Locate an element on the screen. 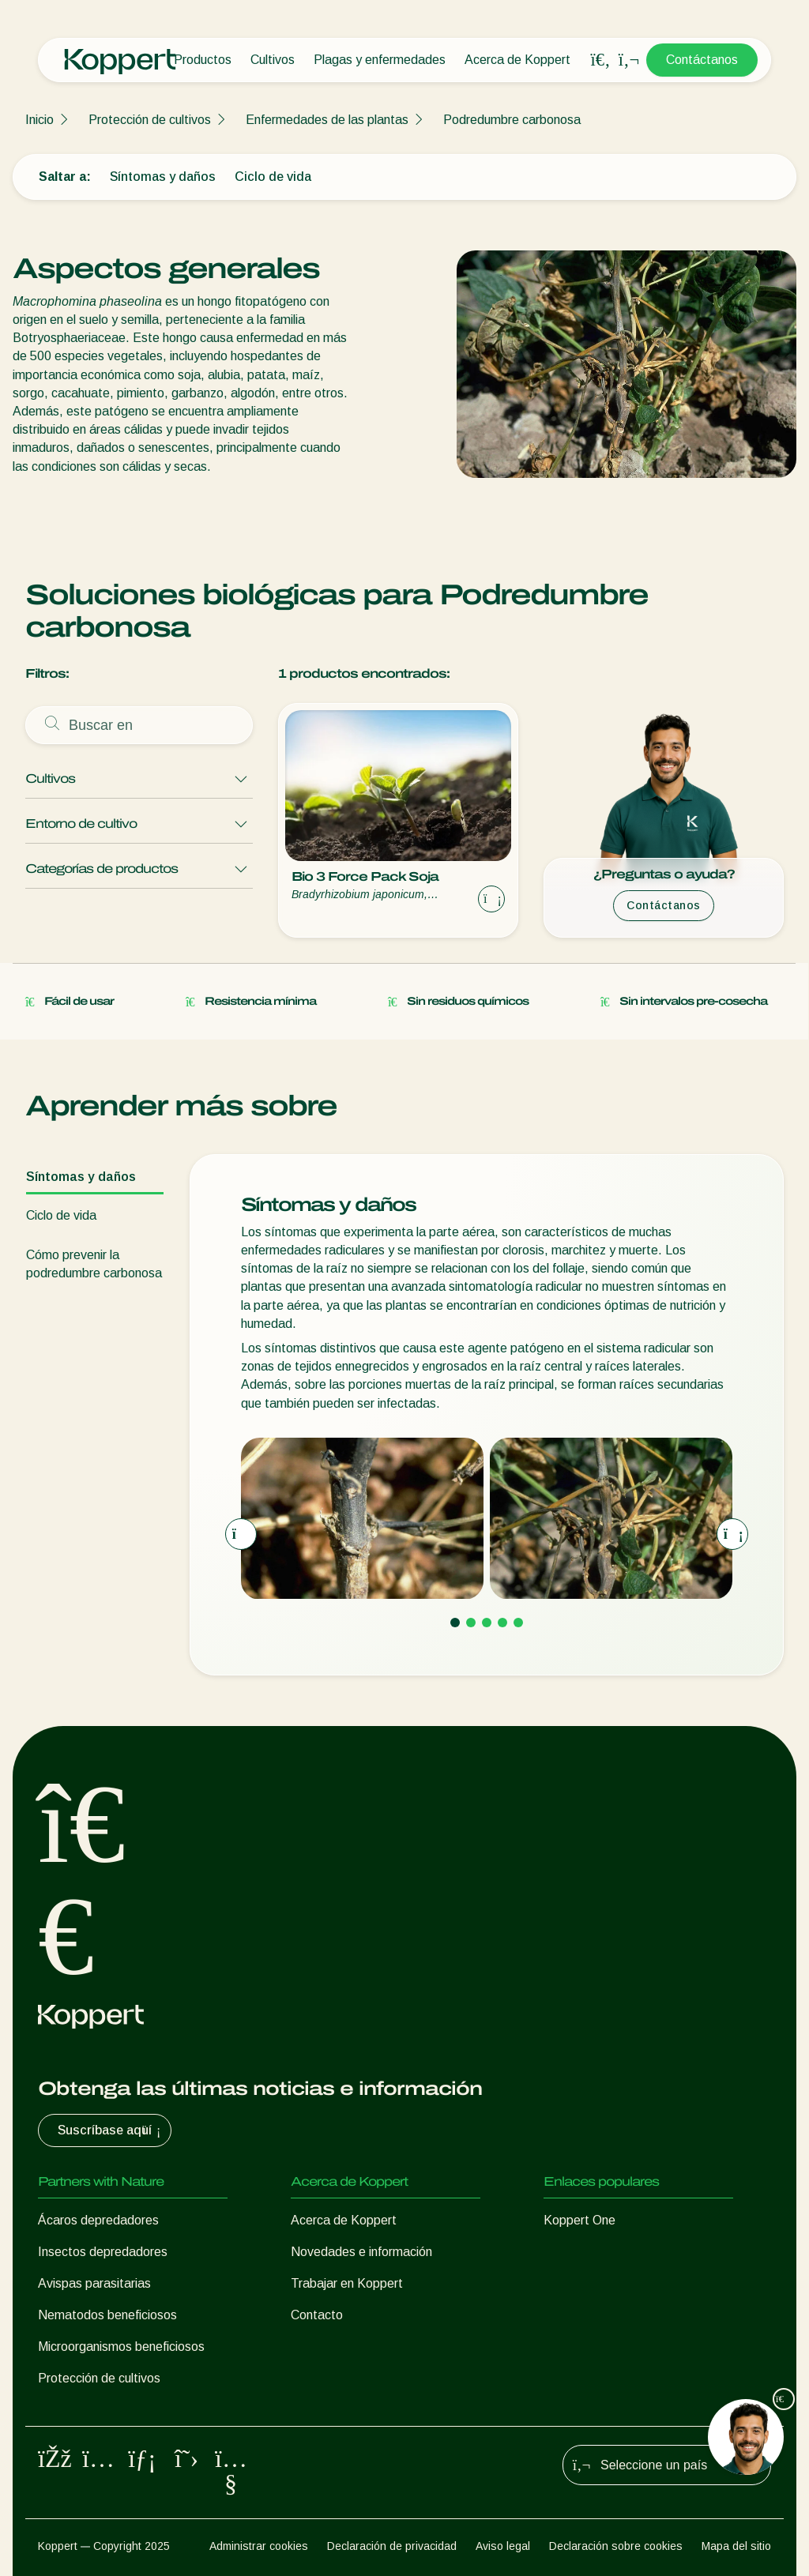  Declaración de privacidad is located at coordinates (392, 2546).